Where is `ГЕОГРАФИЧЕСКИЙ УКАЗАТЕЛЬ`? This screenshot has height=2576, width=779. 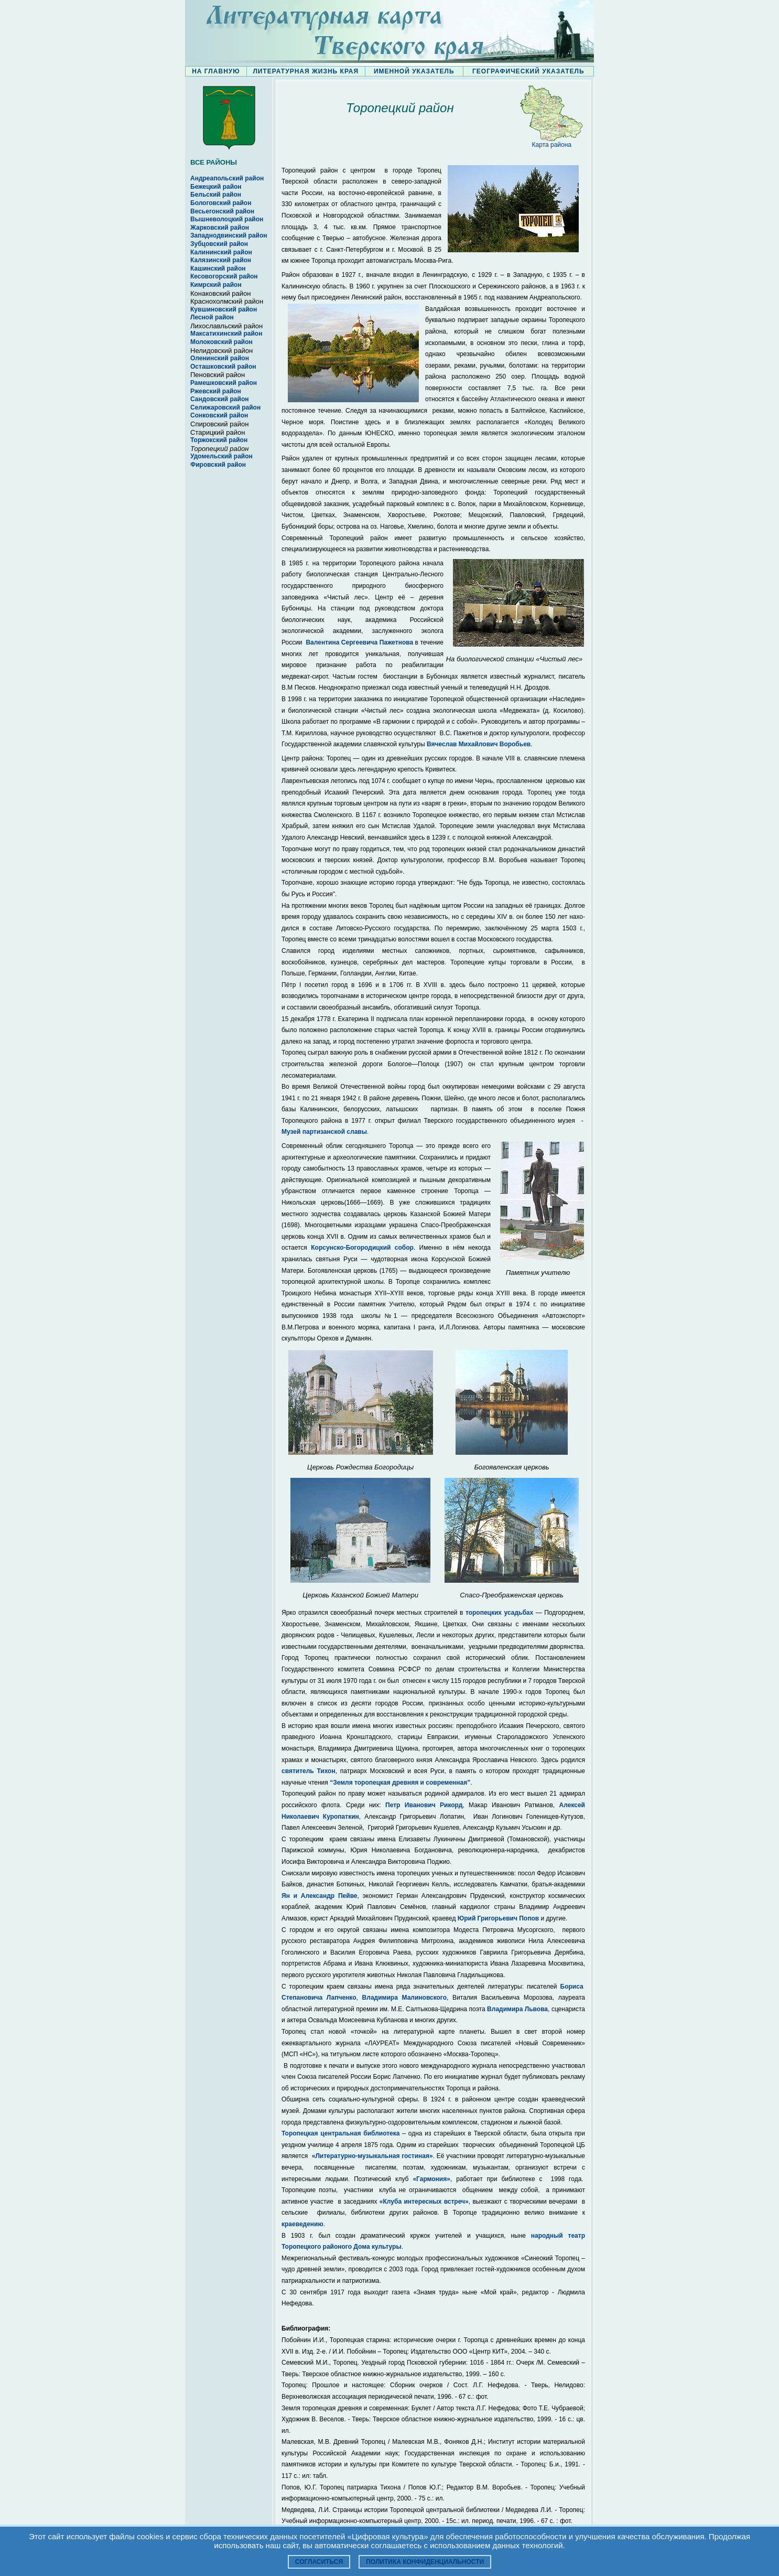
ГЕОГРАФИЧЕСКИЙ УКАЗАТЕЛЬ is located at coordinates (528, 71).